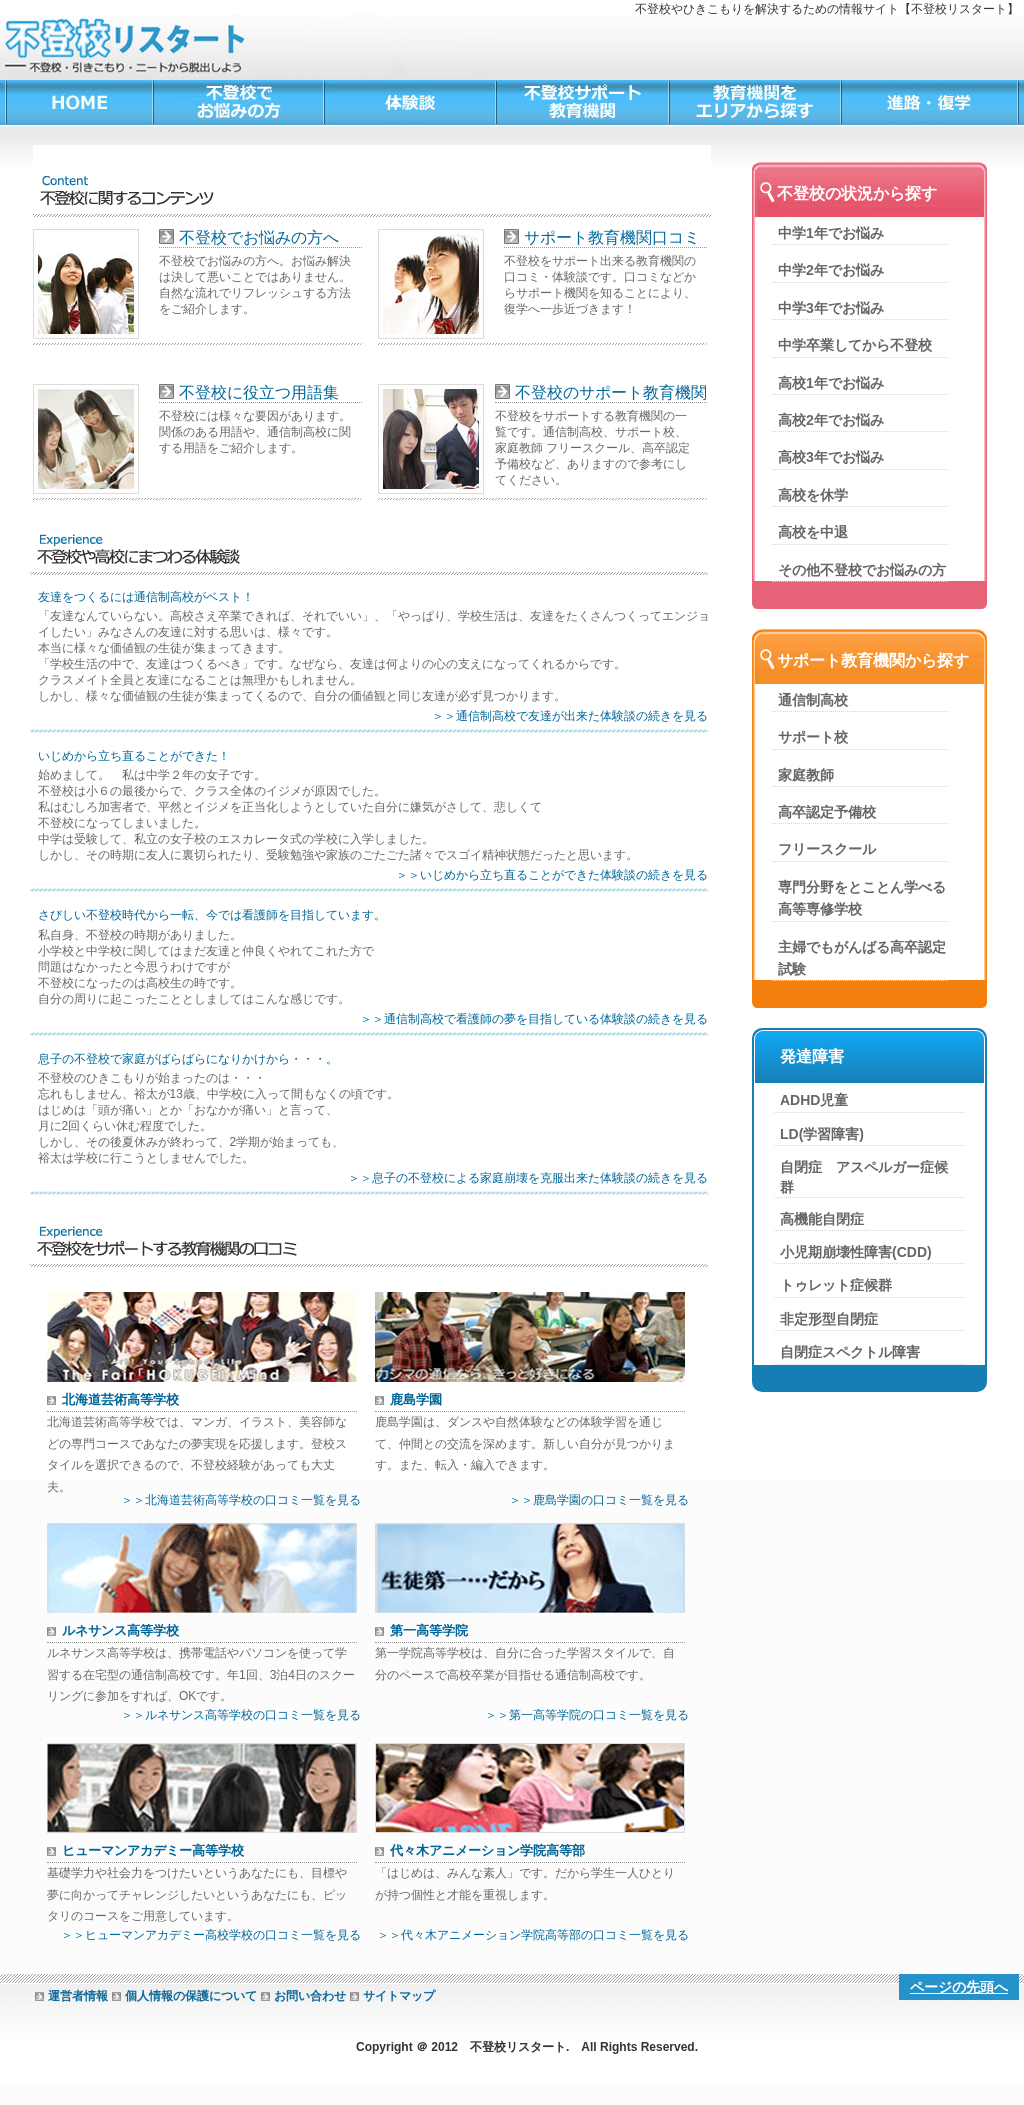  I want to click on いじめから立ち直ることができた！, so click(134, 756).